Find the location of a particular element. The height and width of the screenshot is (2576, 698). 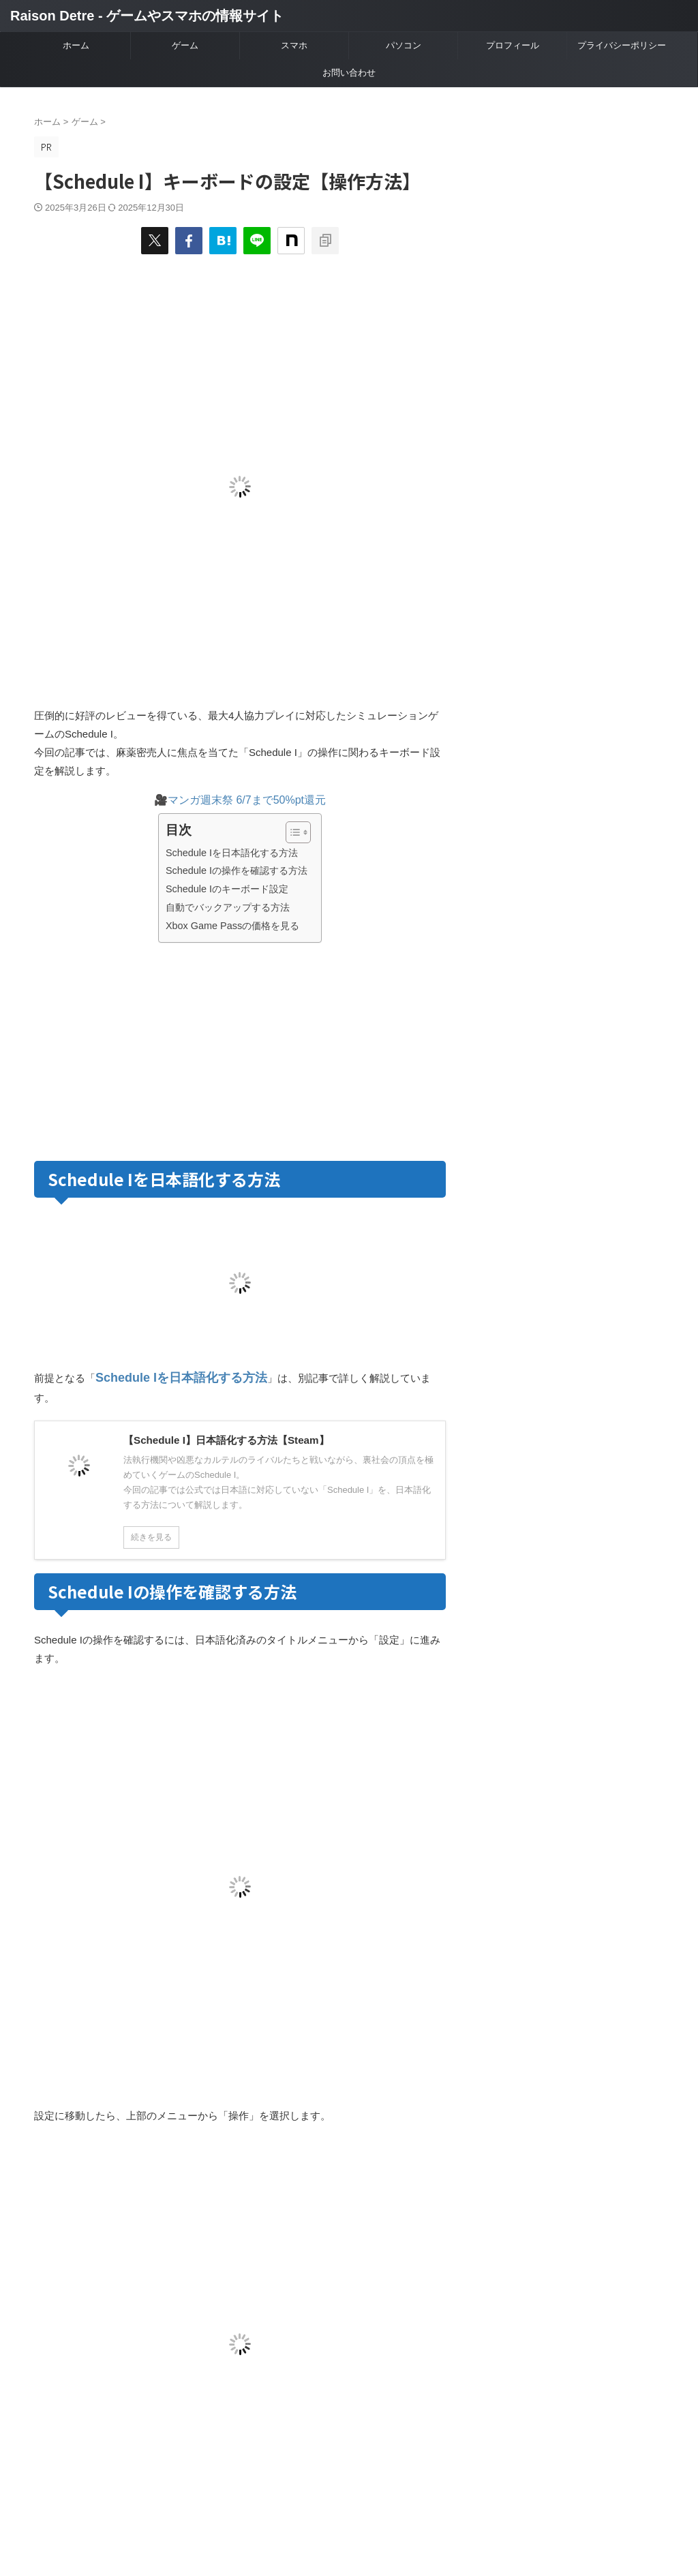

Raison Detre - ゲームやスマホの情報サイト is located at coordinates (147, 15).